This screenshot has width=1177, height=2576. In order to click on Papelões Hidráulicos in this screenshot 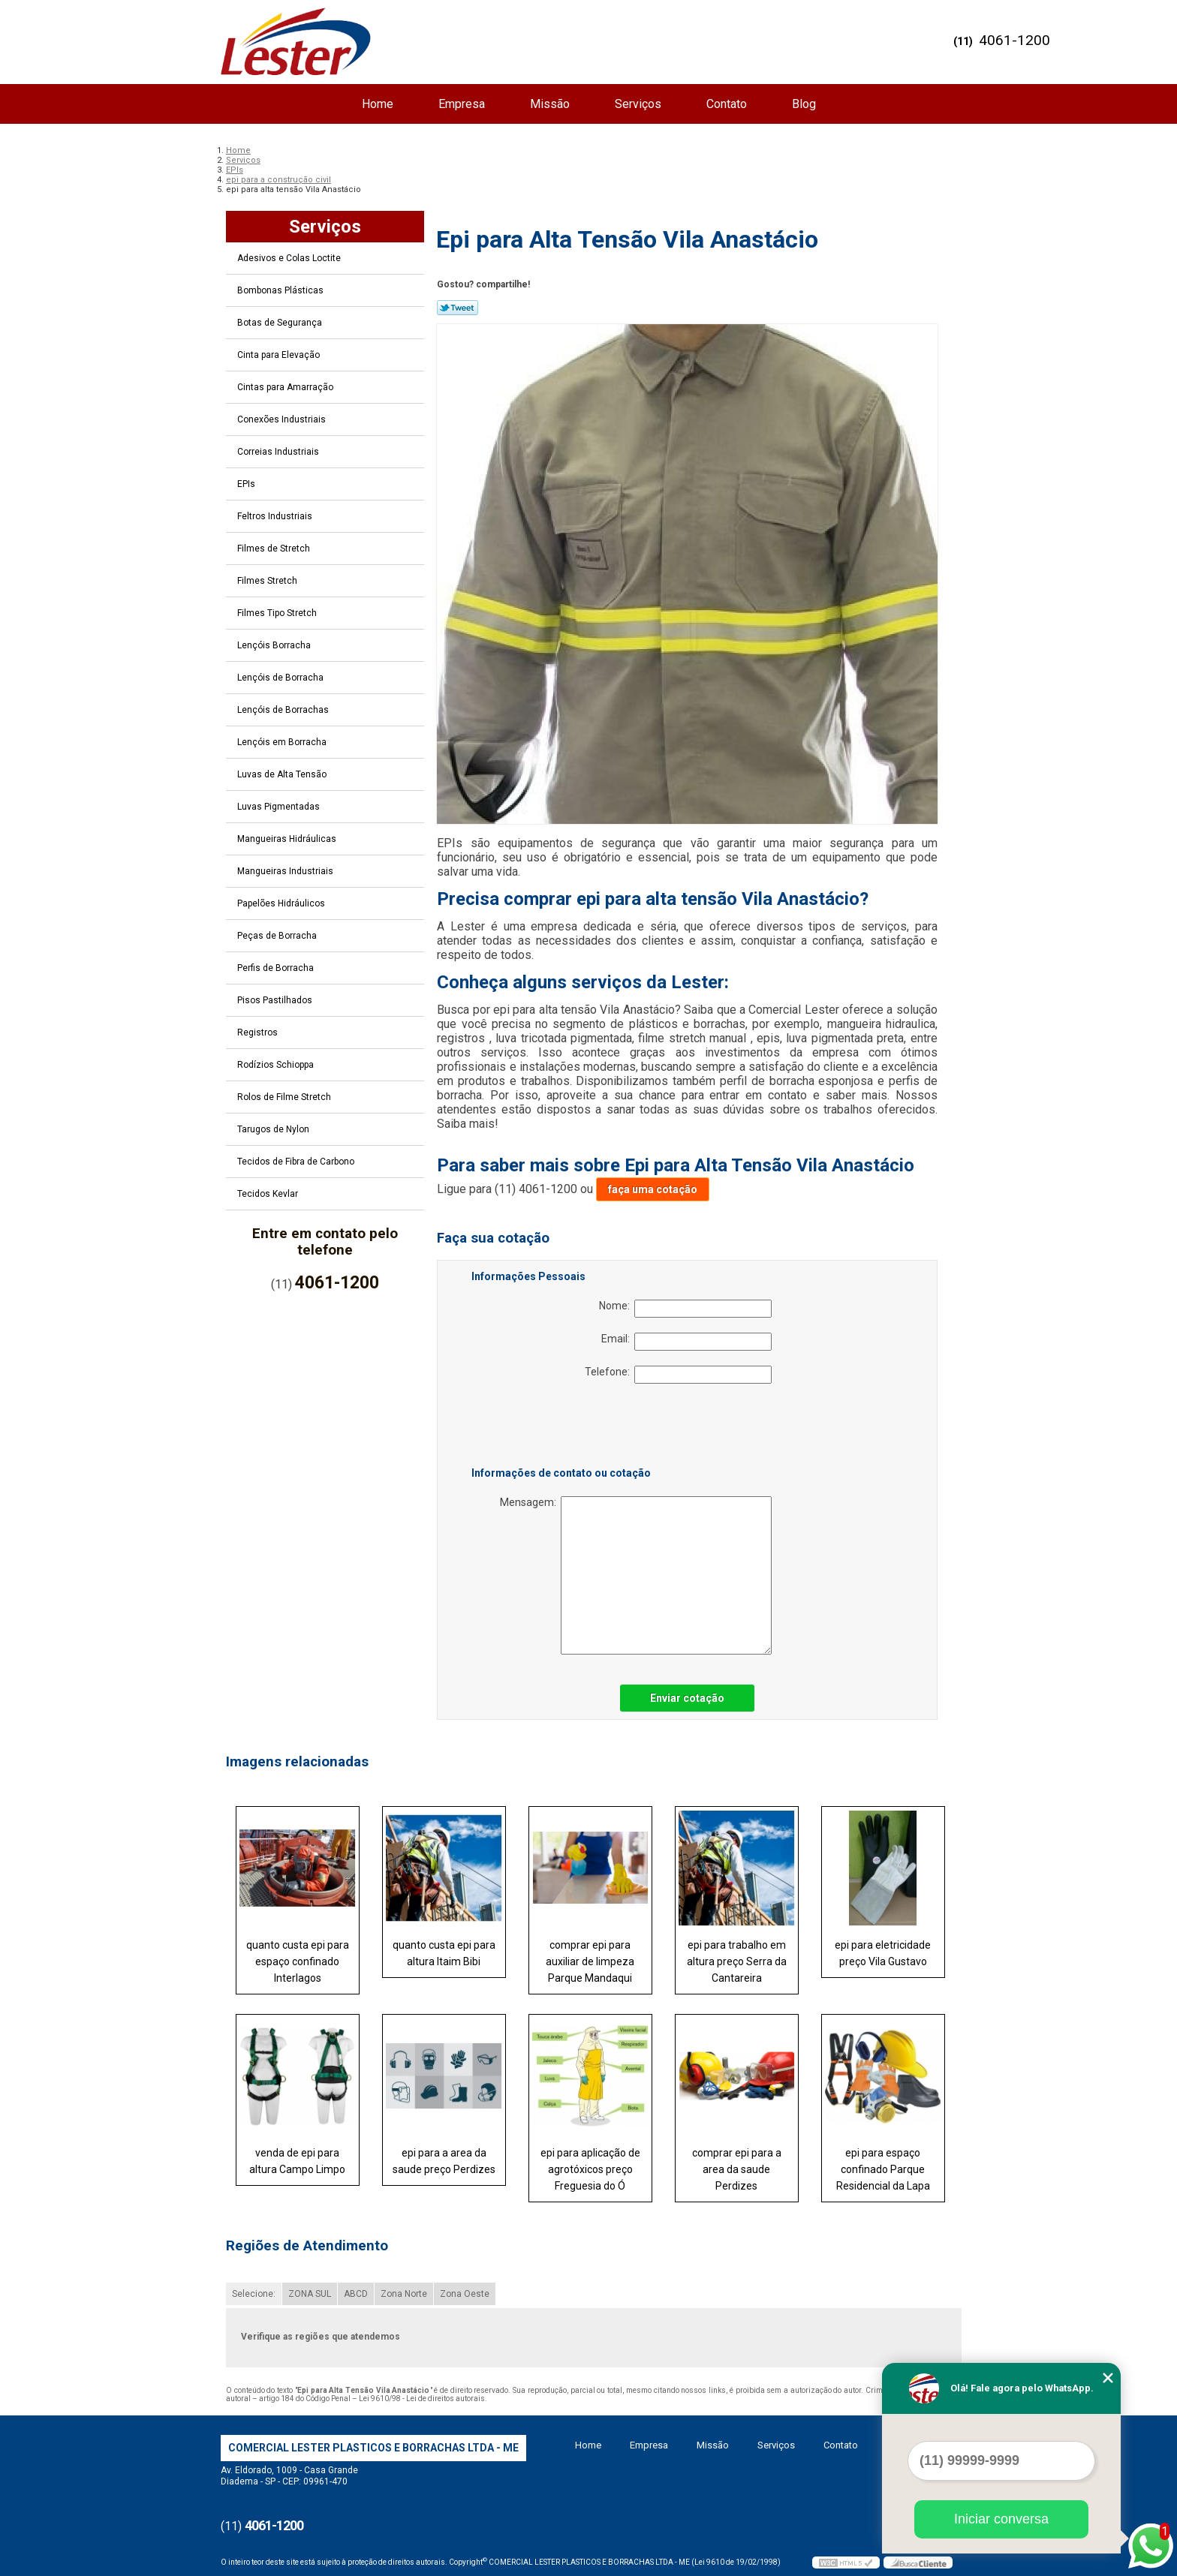, I will do `click(282, 903)`.